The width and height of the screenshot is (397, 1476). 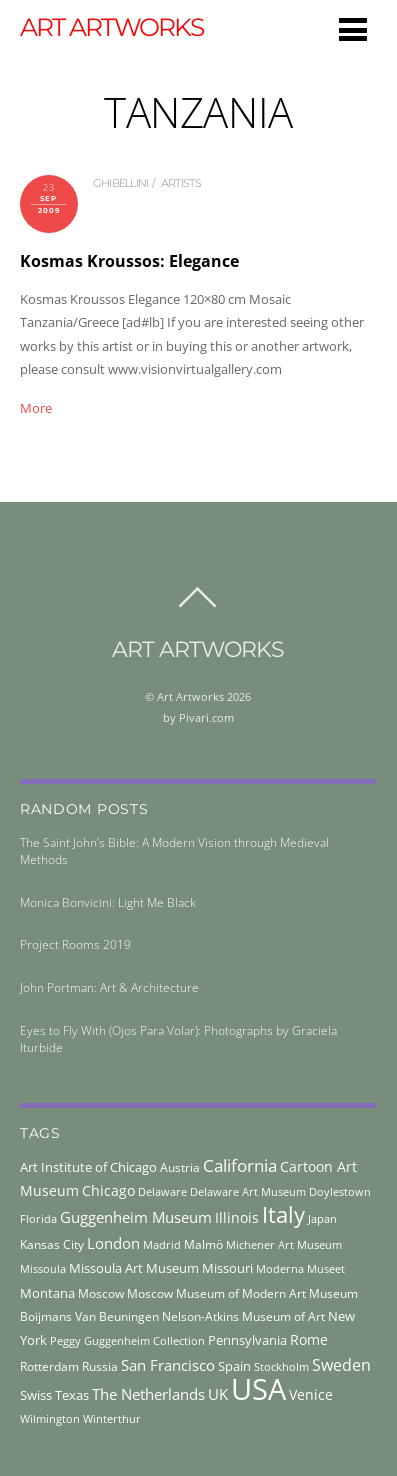 I want to click on Japan [Japan (38 items)], so click(x=322, y=1218).